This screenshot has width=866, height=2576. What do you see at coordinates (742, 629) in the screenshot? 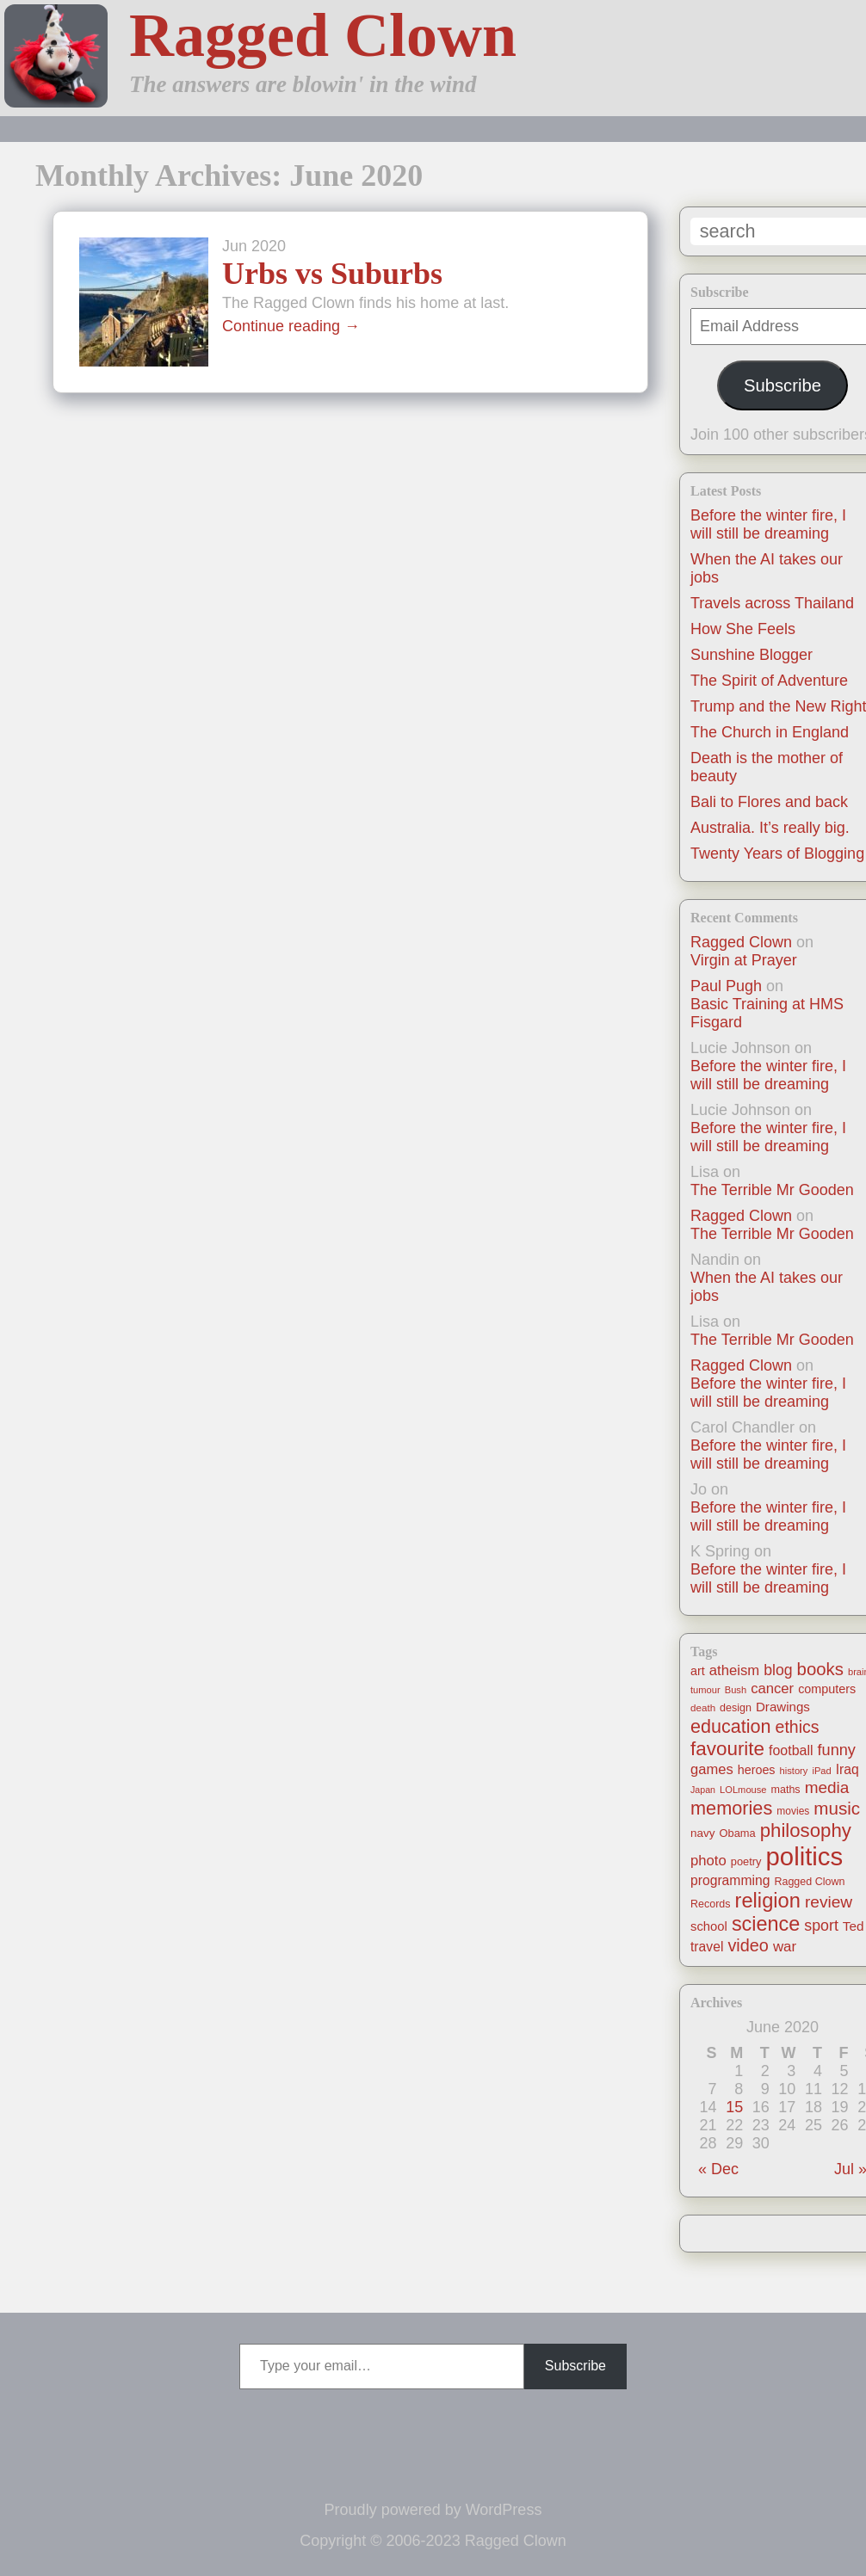
I see `How She Feels` at bounding box center [742, 629].